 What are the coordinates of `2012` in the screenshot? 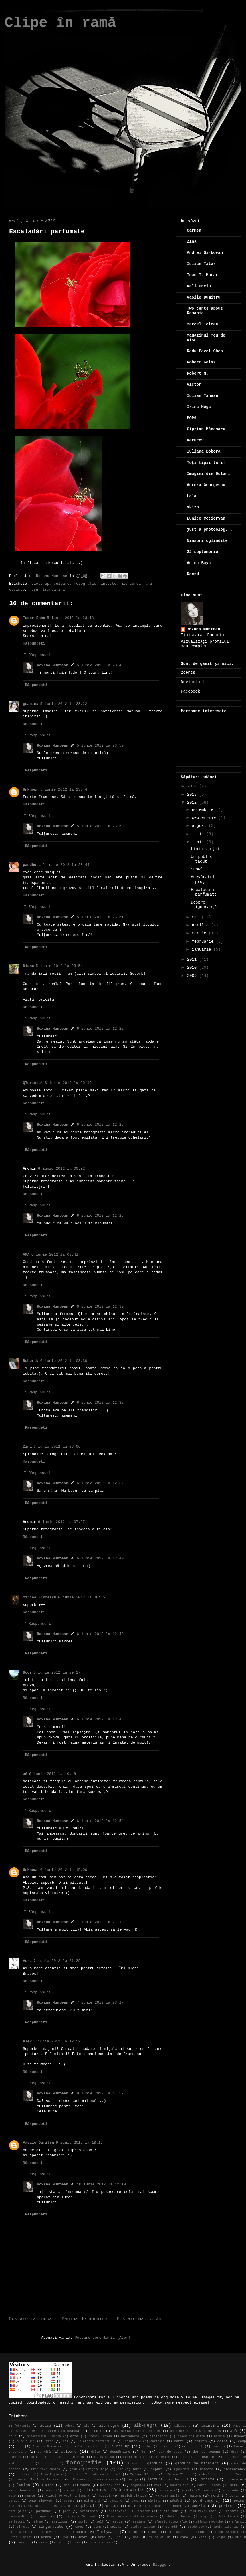 It's located at (193, 802).